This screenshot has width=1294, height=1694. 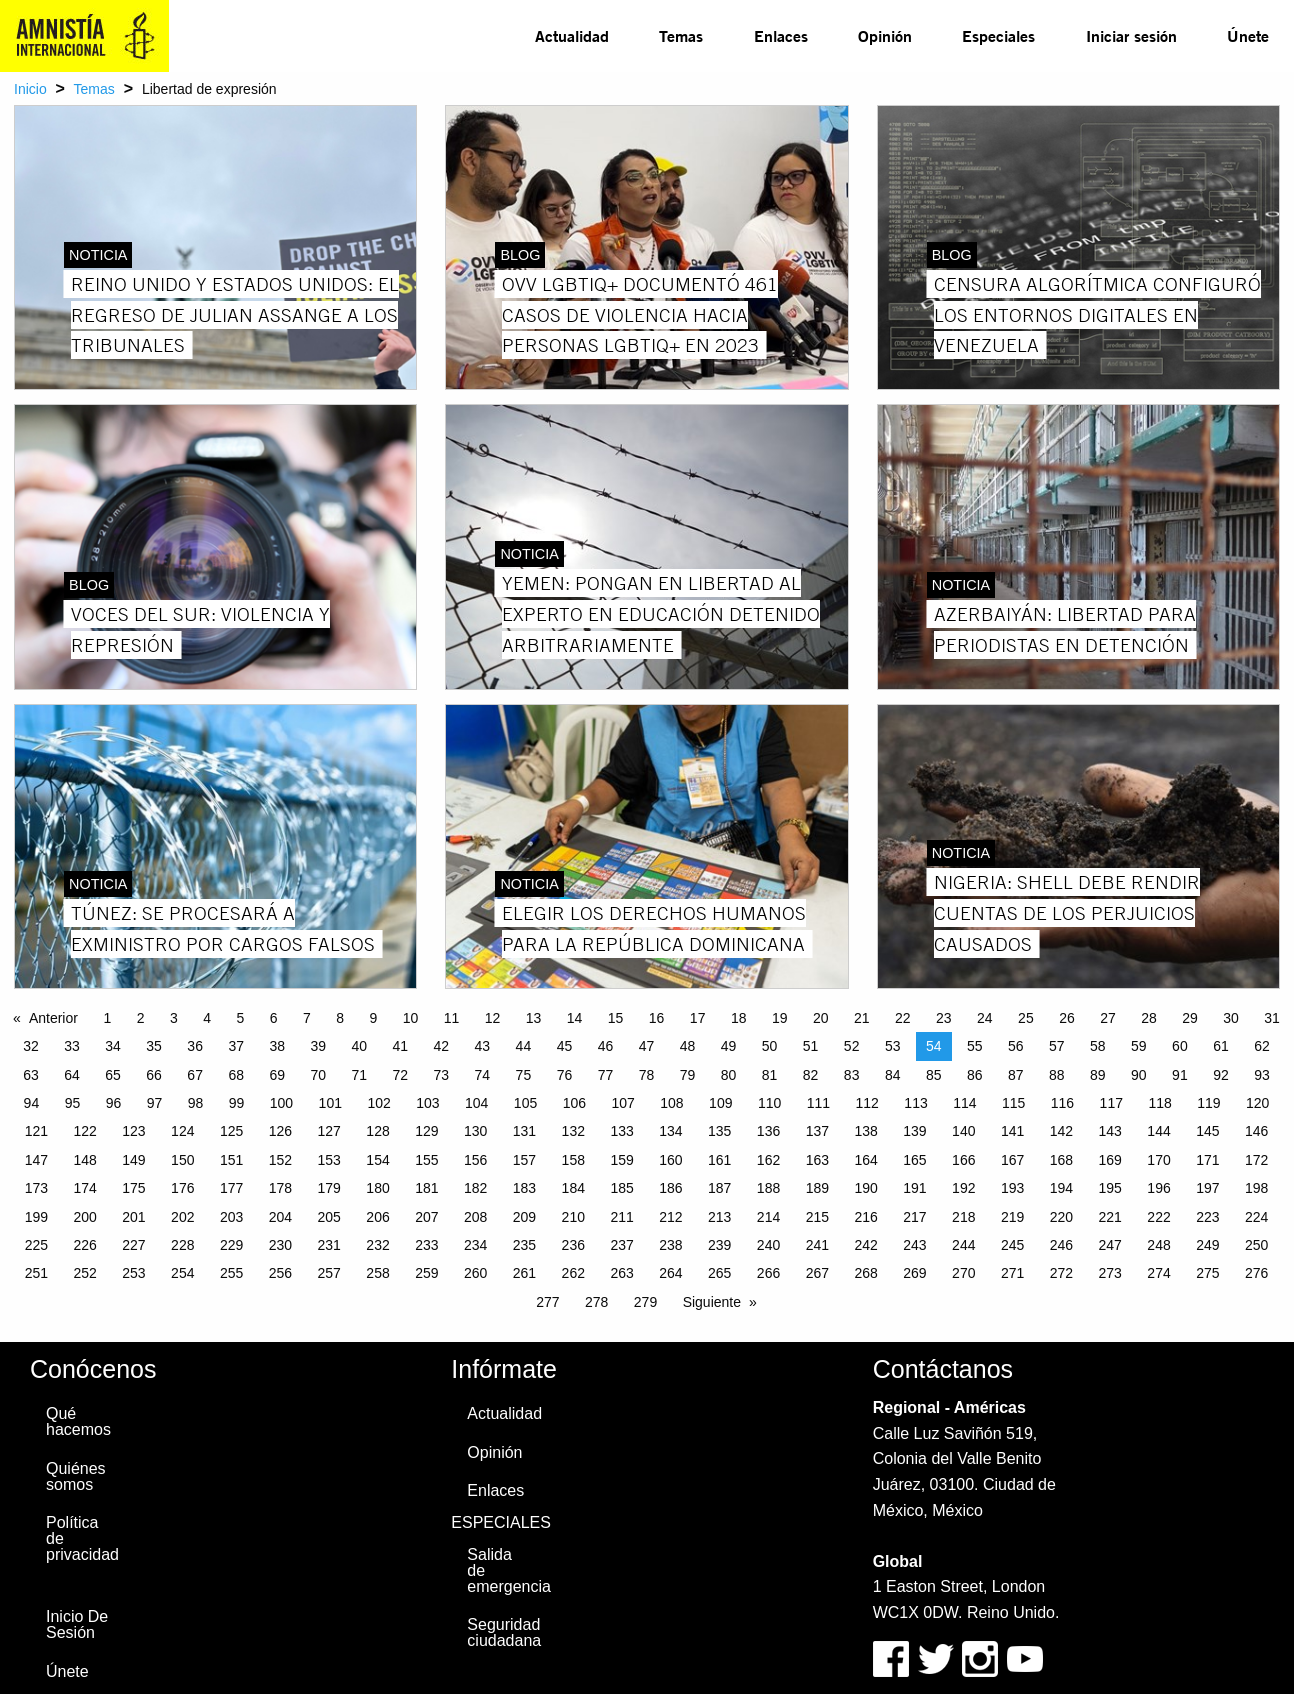 What do you see at coordinates (1098, 1046) in the screenshot?
I see `58 [Page 58]` at bounding box center [1098, 1046].